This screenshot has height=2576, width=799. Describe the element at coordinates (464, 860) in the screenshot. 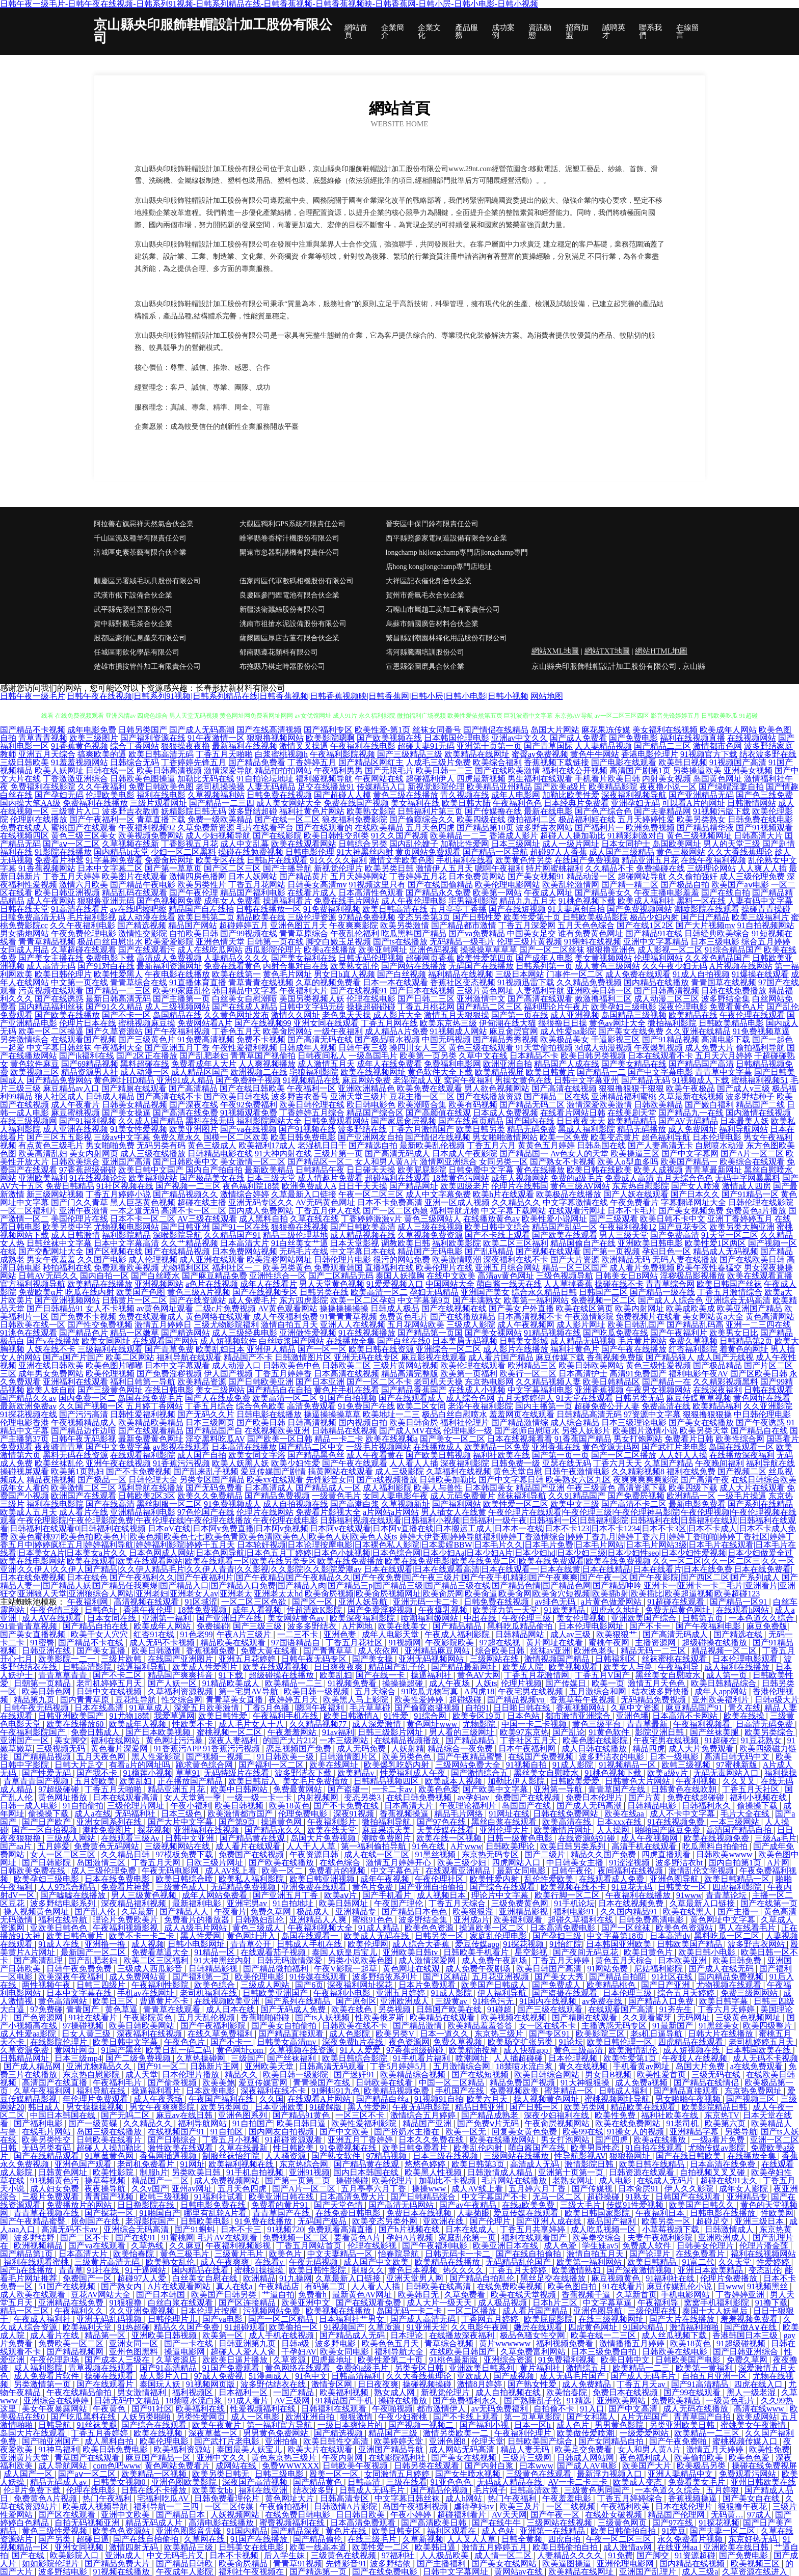

I see `手机福利在线看` at that location.